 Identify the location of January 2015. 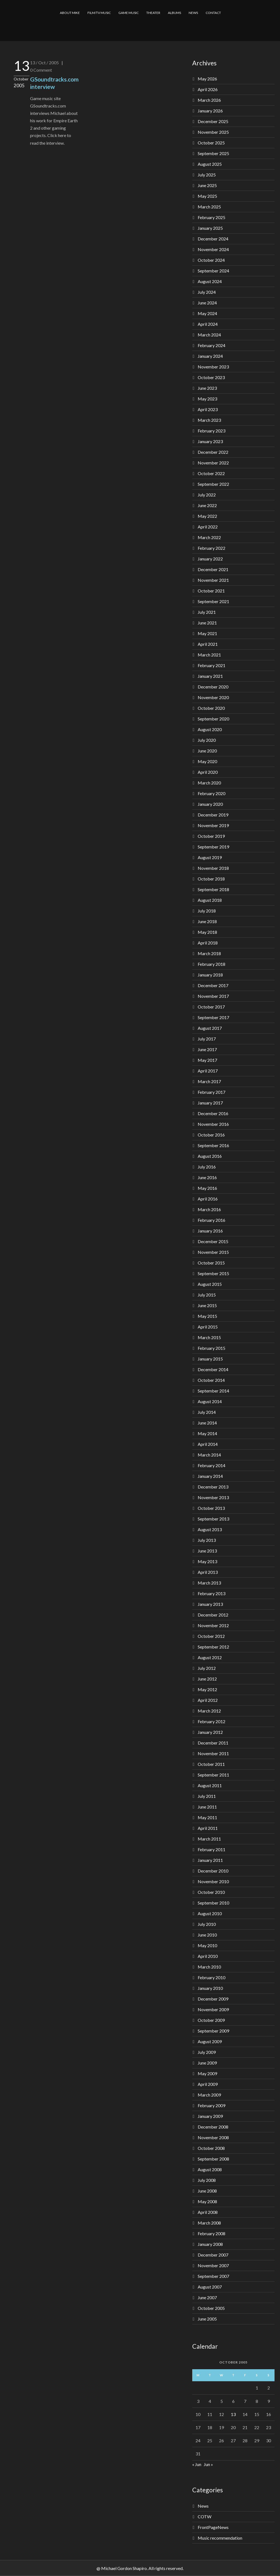
(210, 1358).